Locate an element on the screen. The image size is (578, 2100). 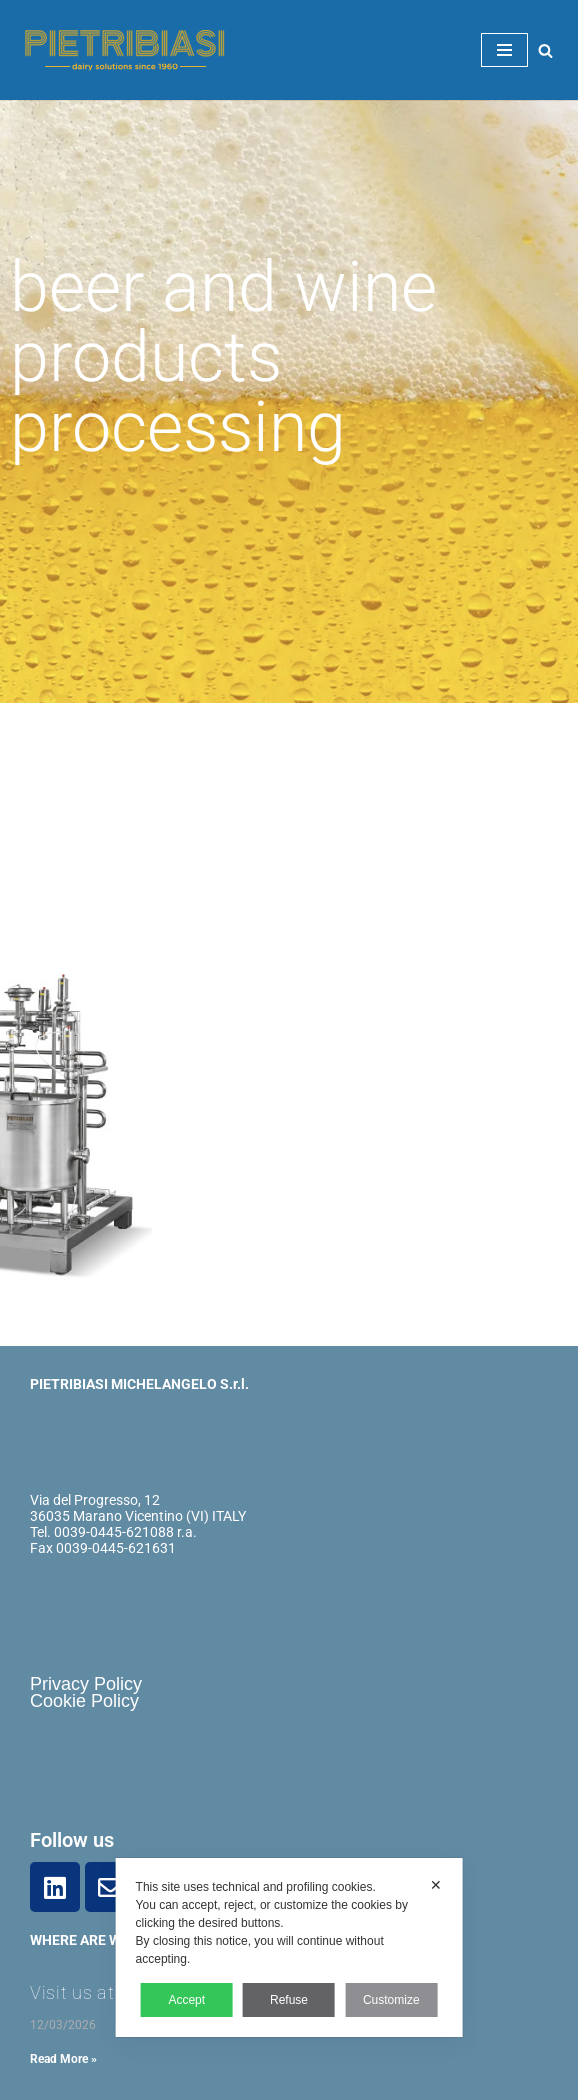
Read More » [Read more about Visit us at DJAZAGRO – Algeria 2026!] is located at coordinates (63, 2059).